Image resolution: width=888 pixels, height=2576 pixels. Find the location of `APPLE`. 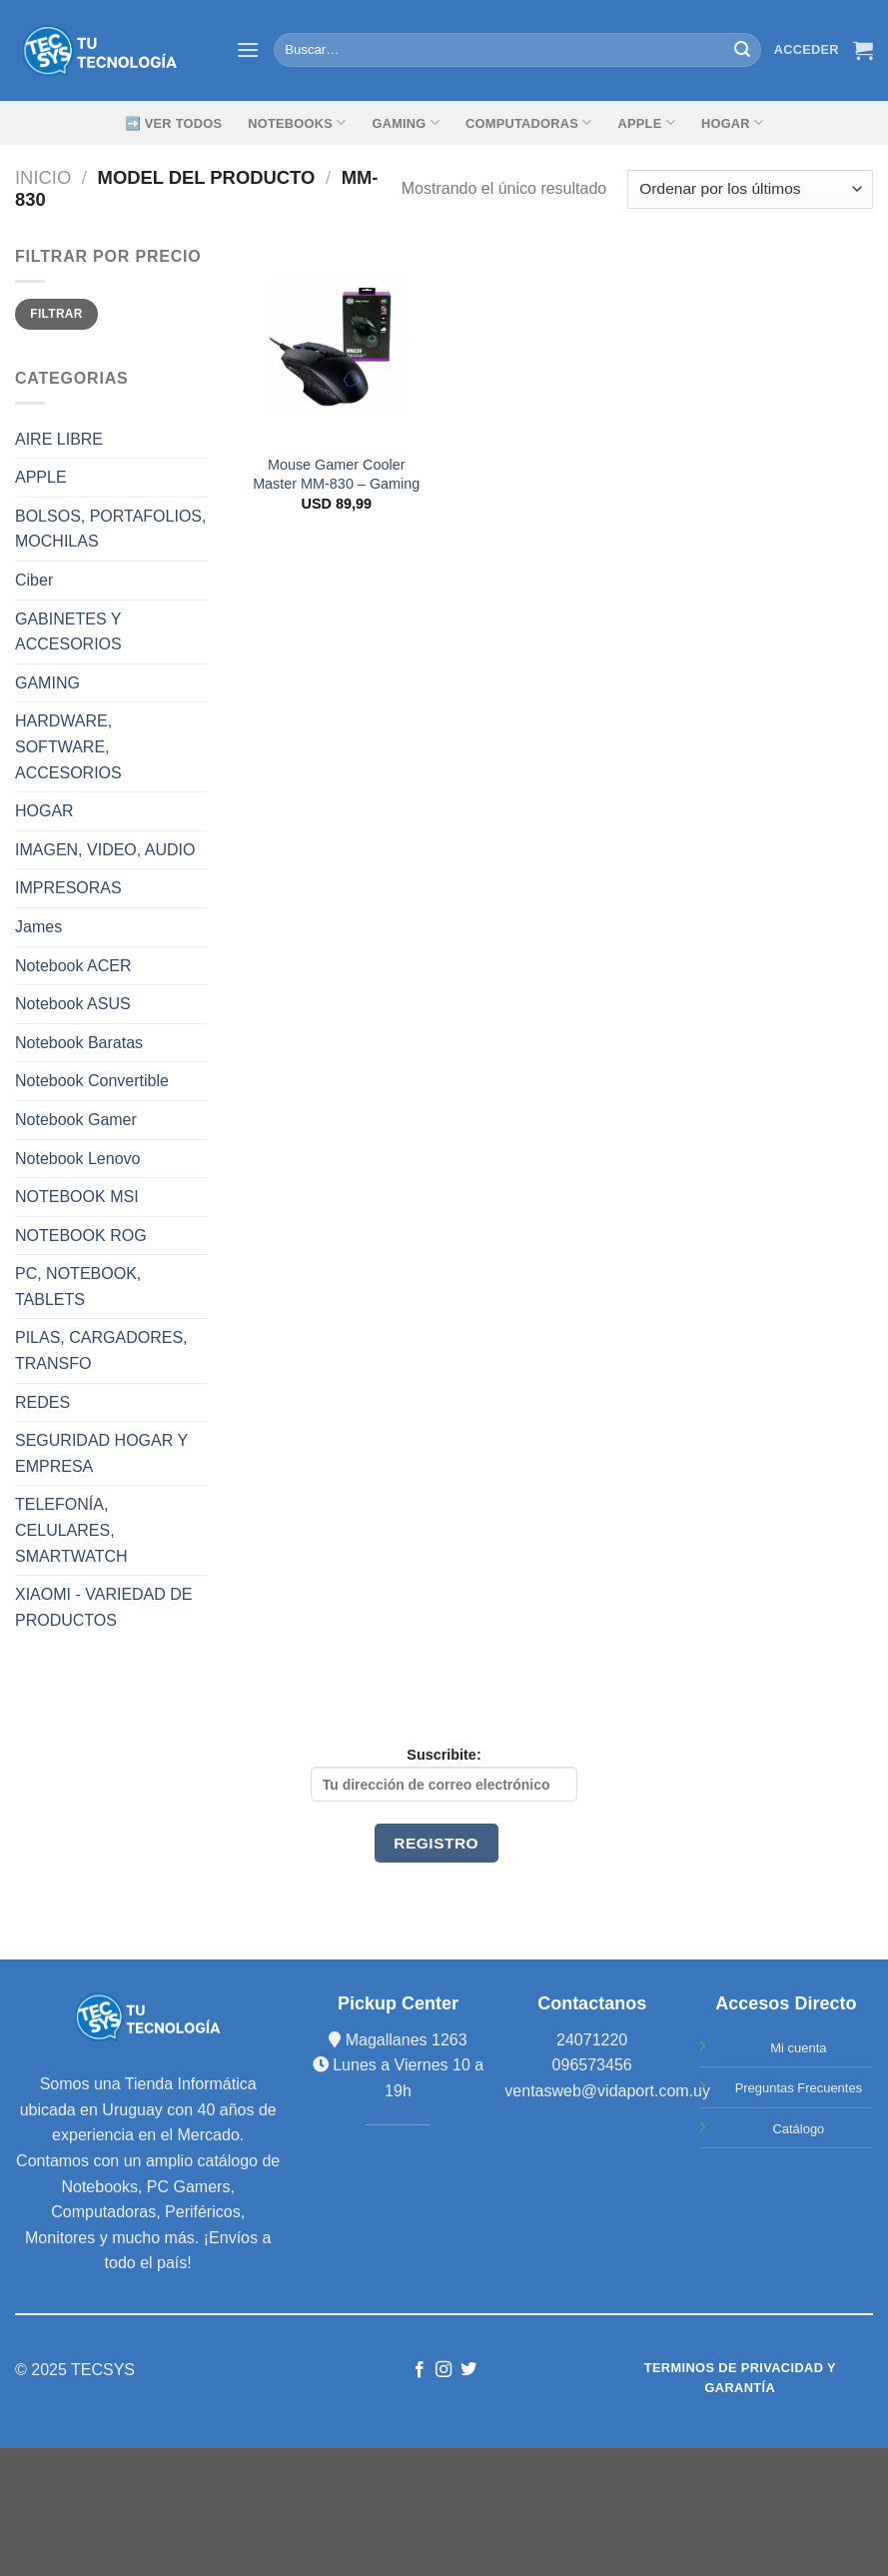

APPLE is located at coordinates (41, 477).